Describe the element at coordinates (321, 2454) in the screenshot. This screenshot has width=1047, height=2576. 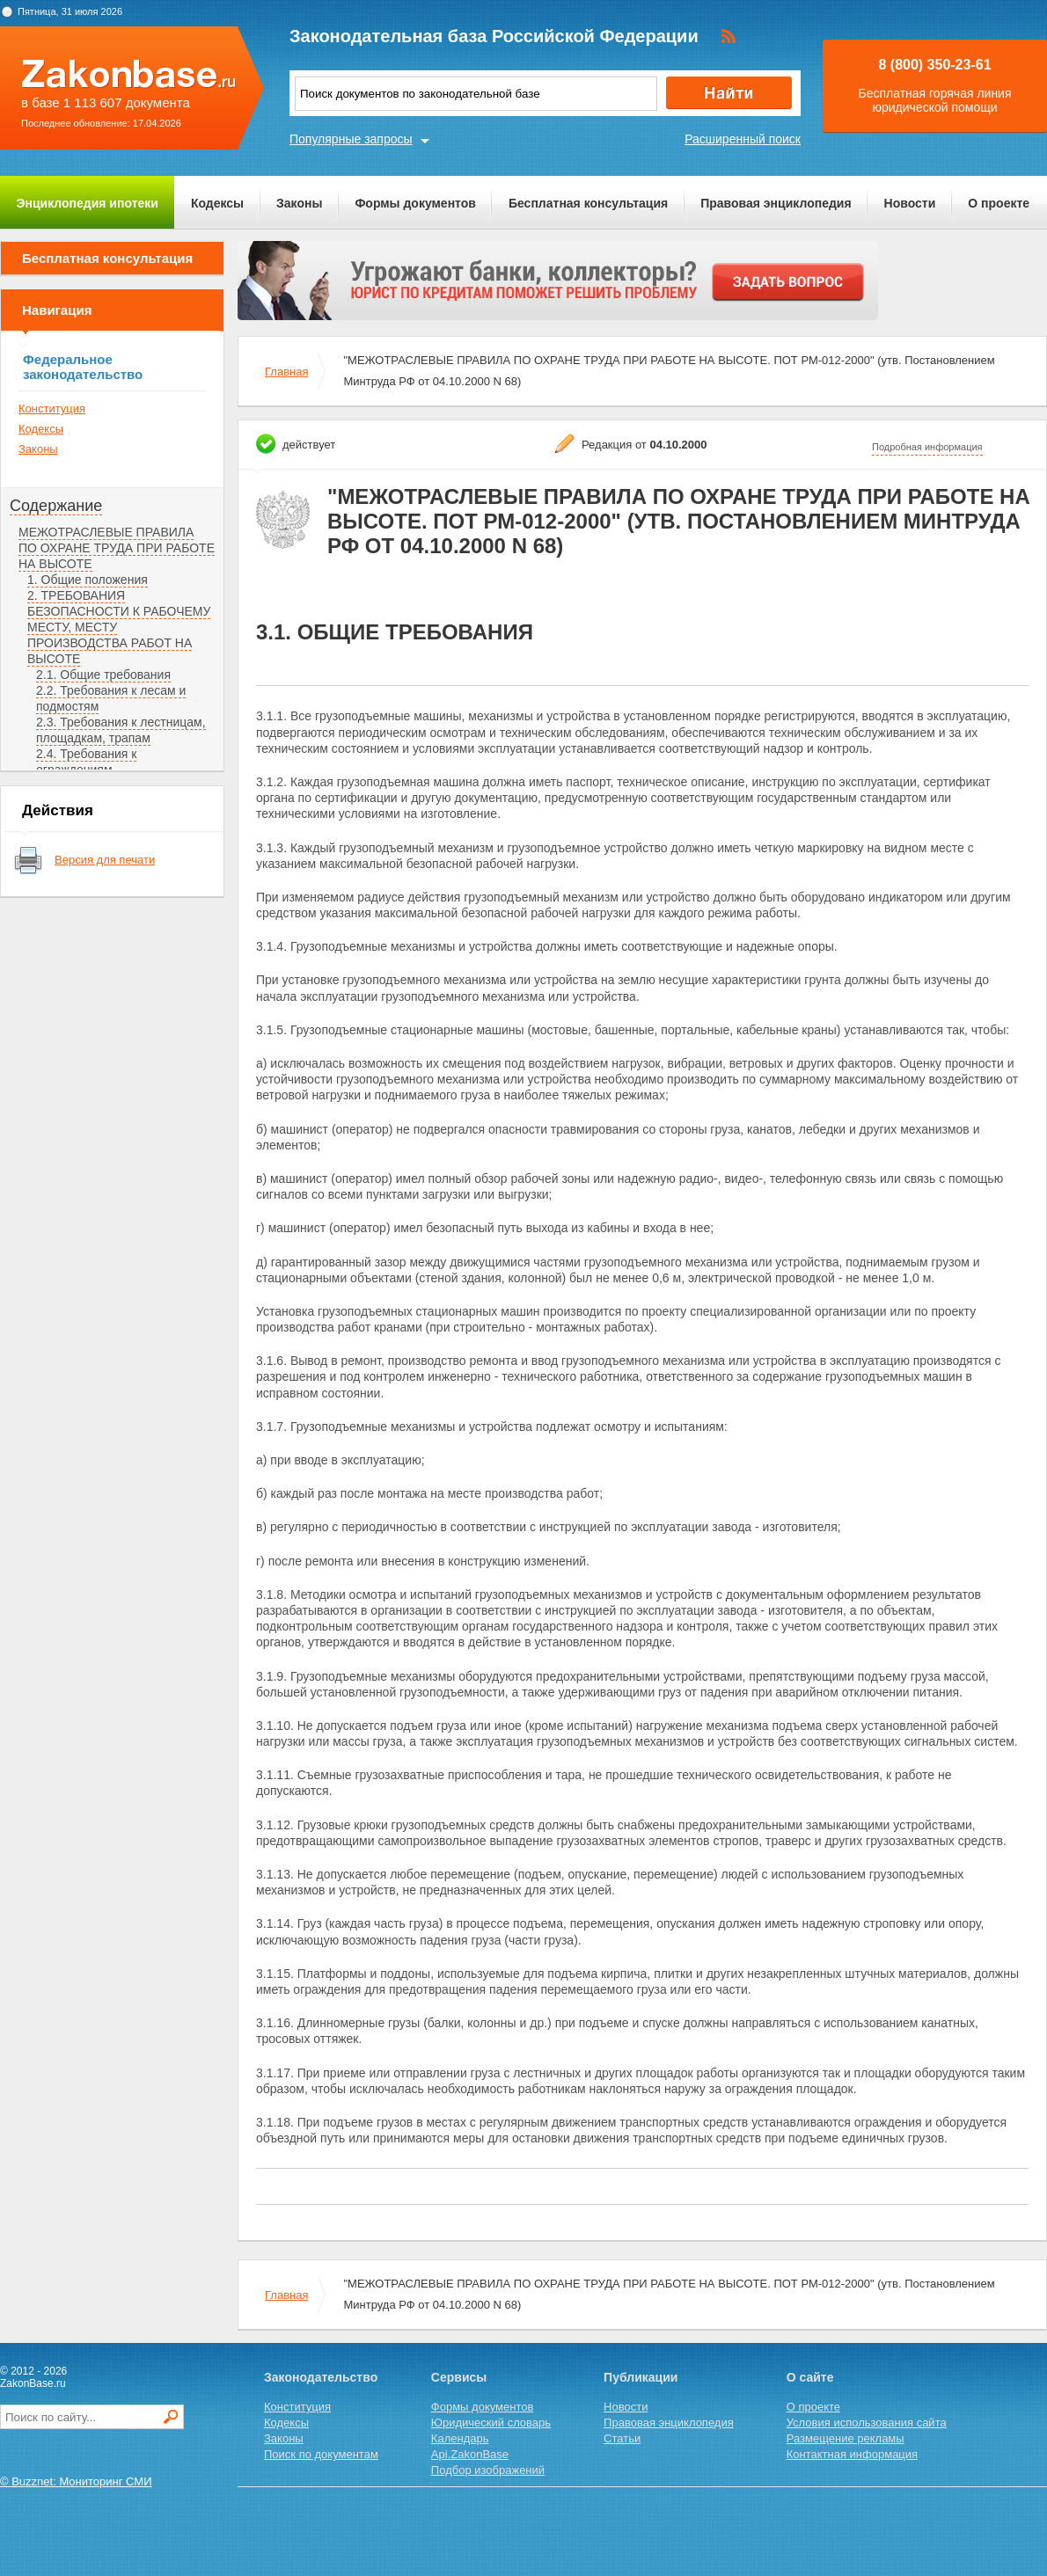
I see `Поиск по документам` at that location.